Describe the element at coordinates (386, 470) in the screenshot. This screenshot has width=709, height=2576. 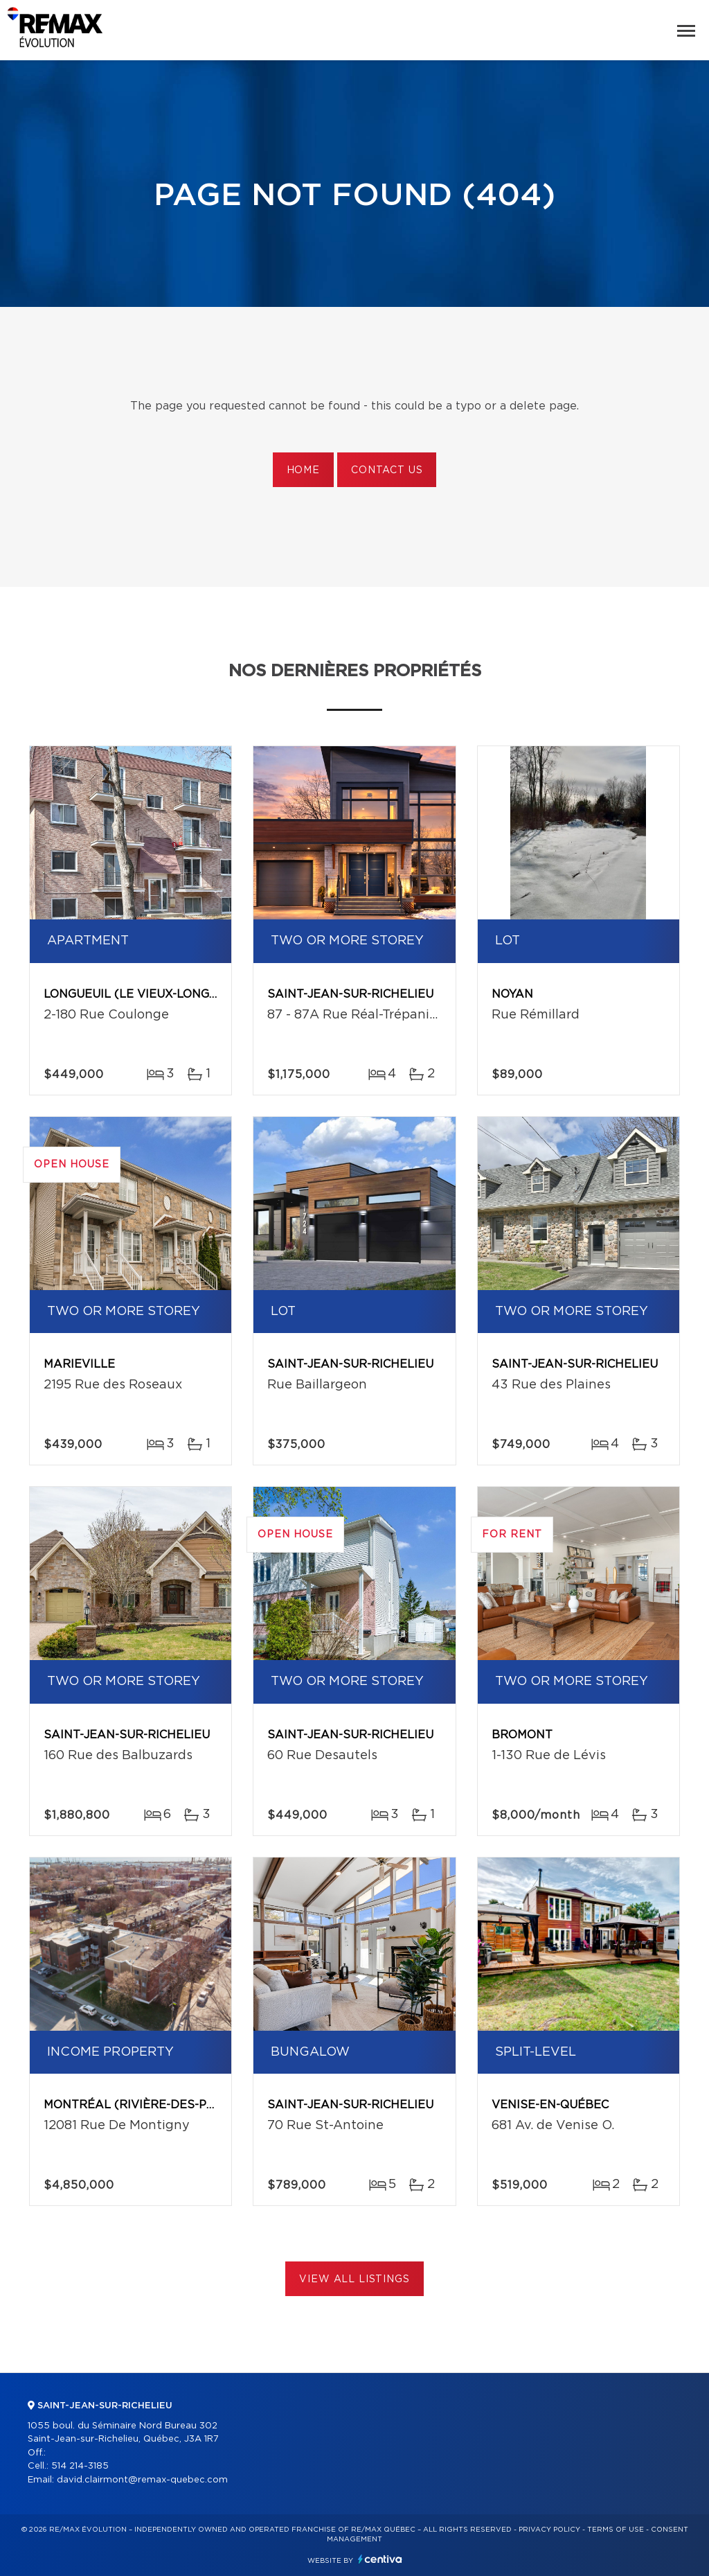
I see `Contact us` at that location.